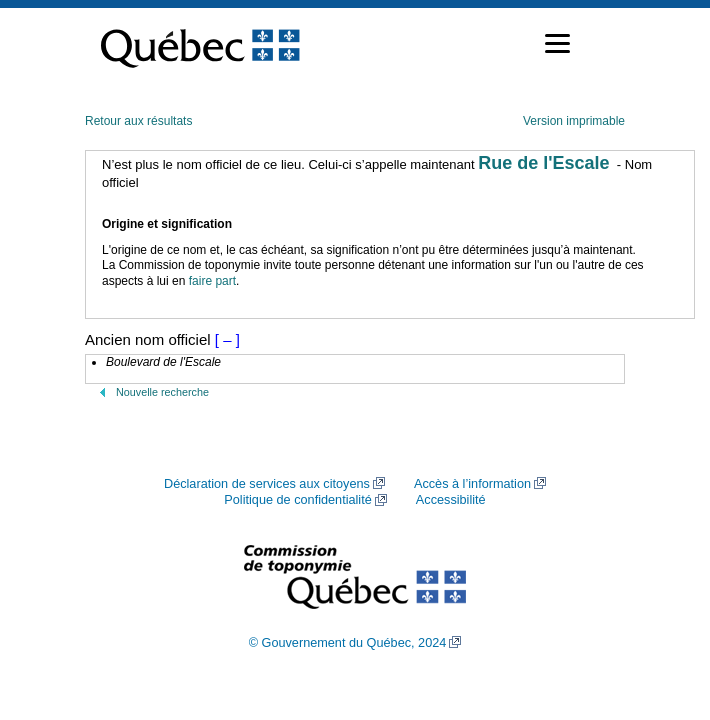 This screenshot has width=710, height=720. What do you see at coordinates (574, 121) in the screenshot?
I see `Version imprimable` at bounding box center [574, 121].